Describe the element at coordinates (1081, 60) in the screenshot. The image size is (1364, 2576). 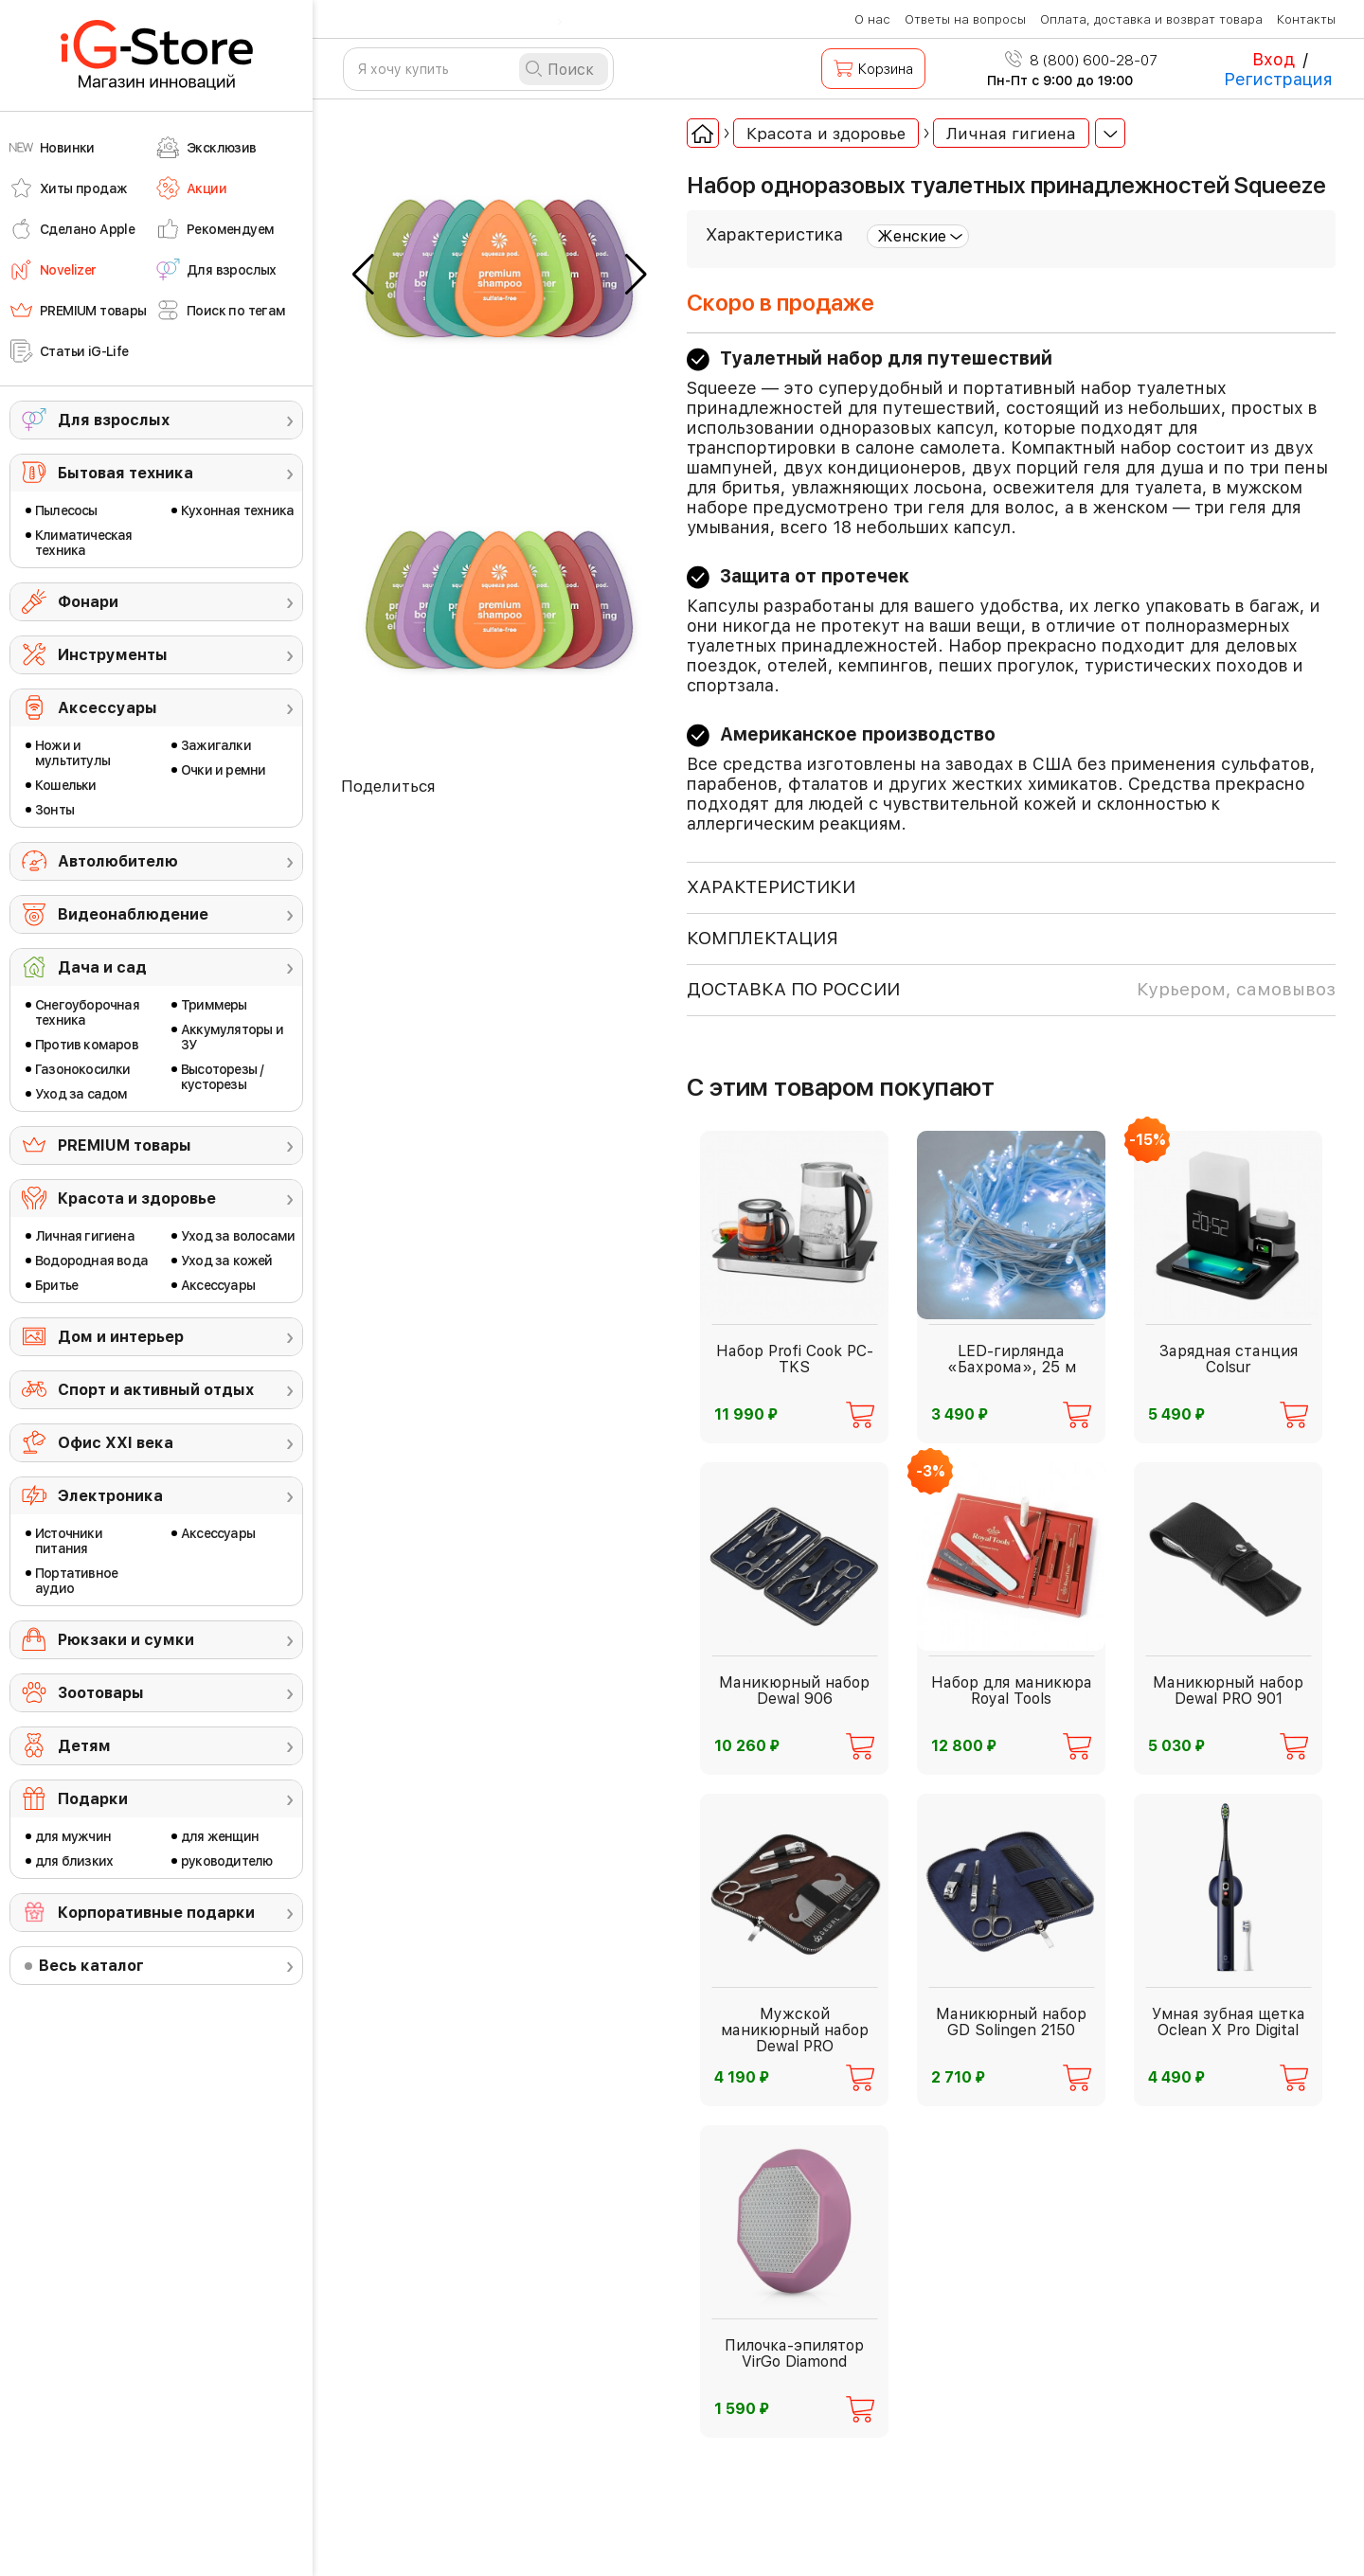
I see `8 (800) 600-28-07` at that location.